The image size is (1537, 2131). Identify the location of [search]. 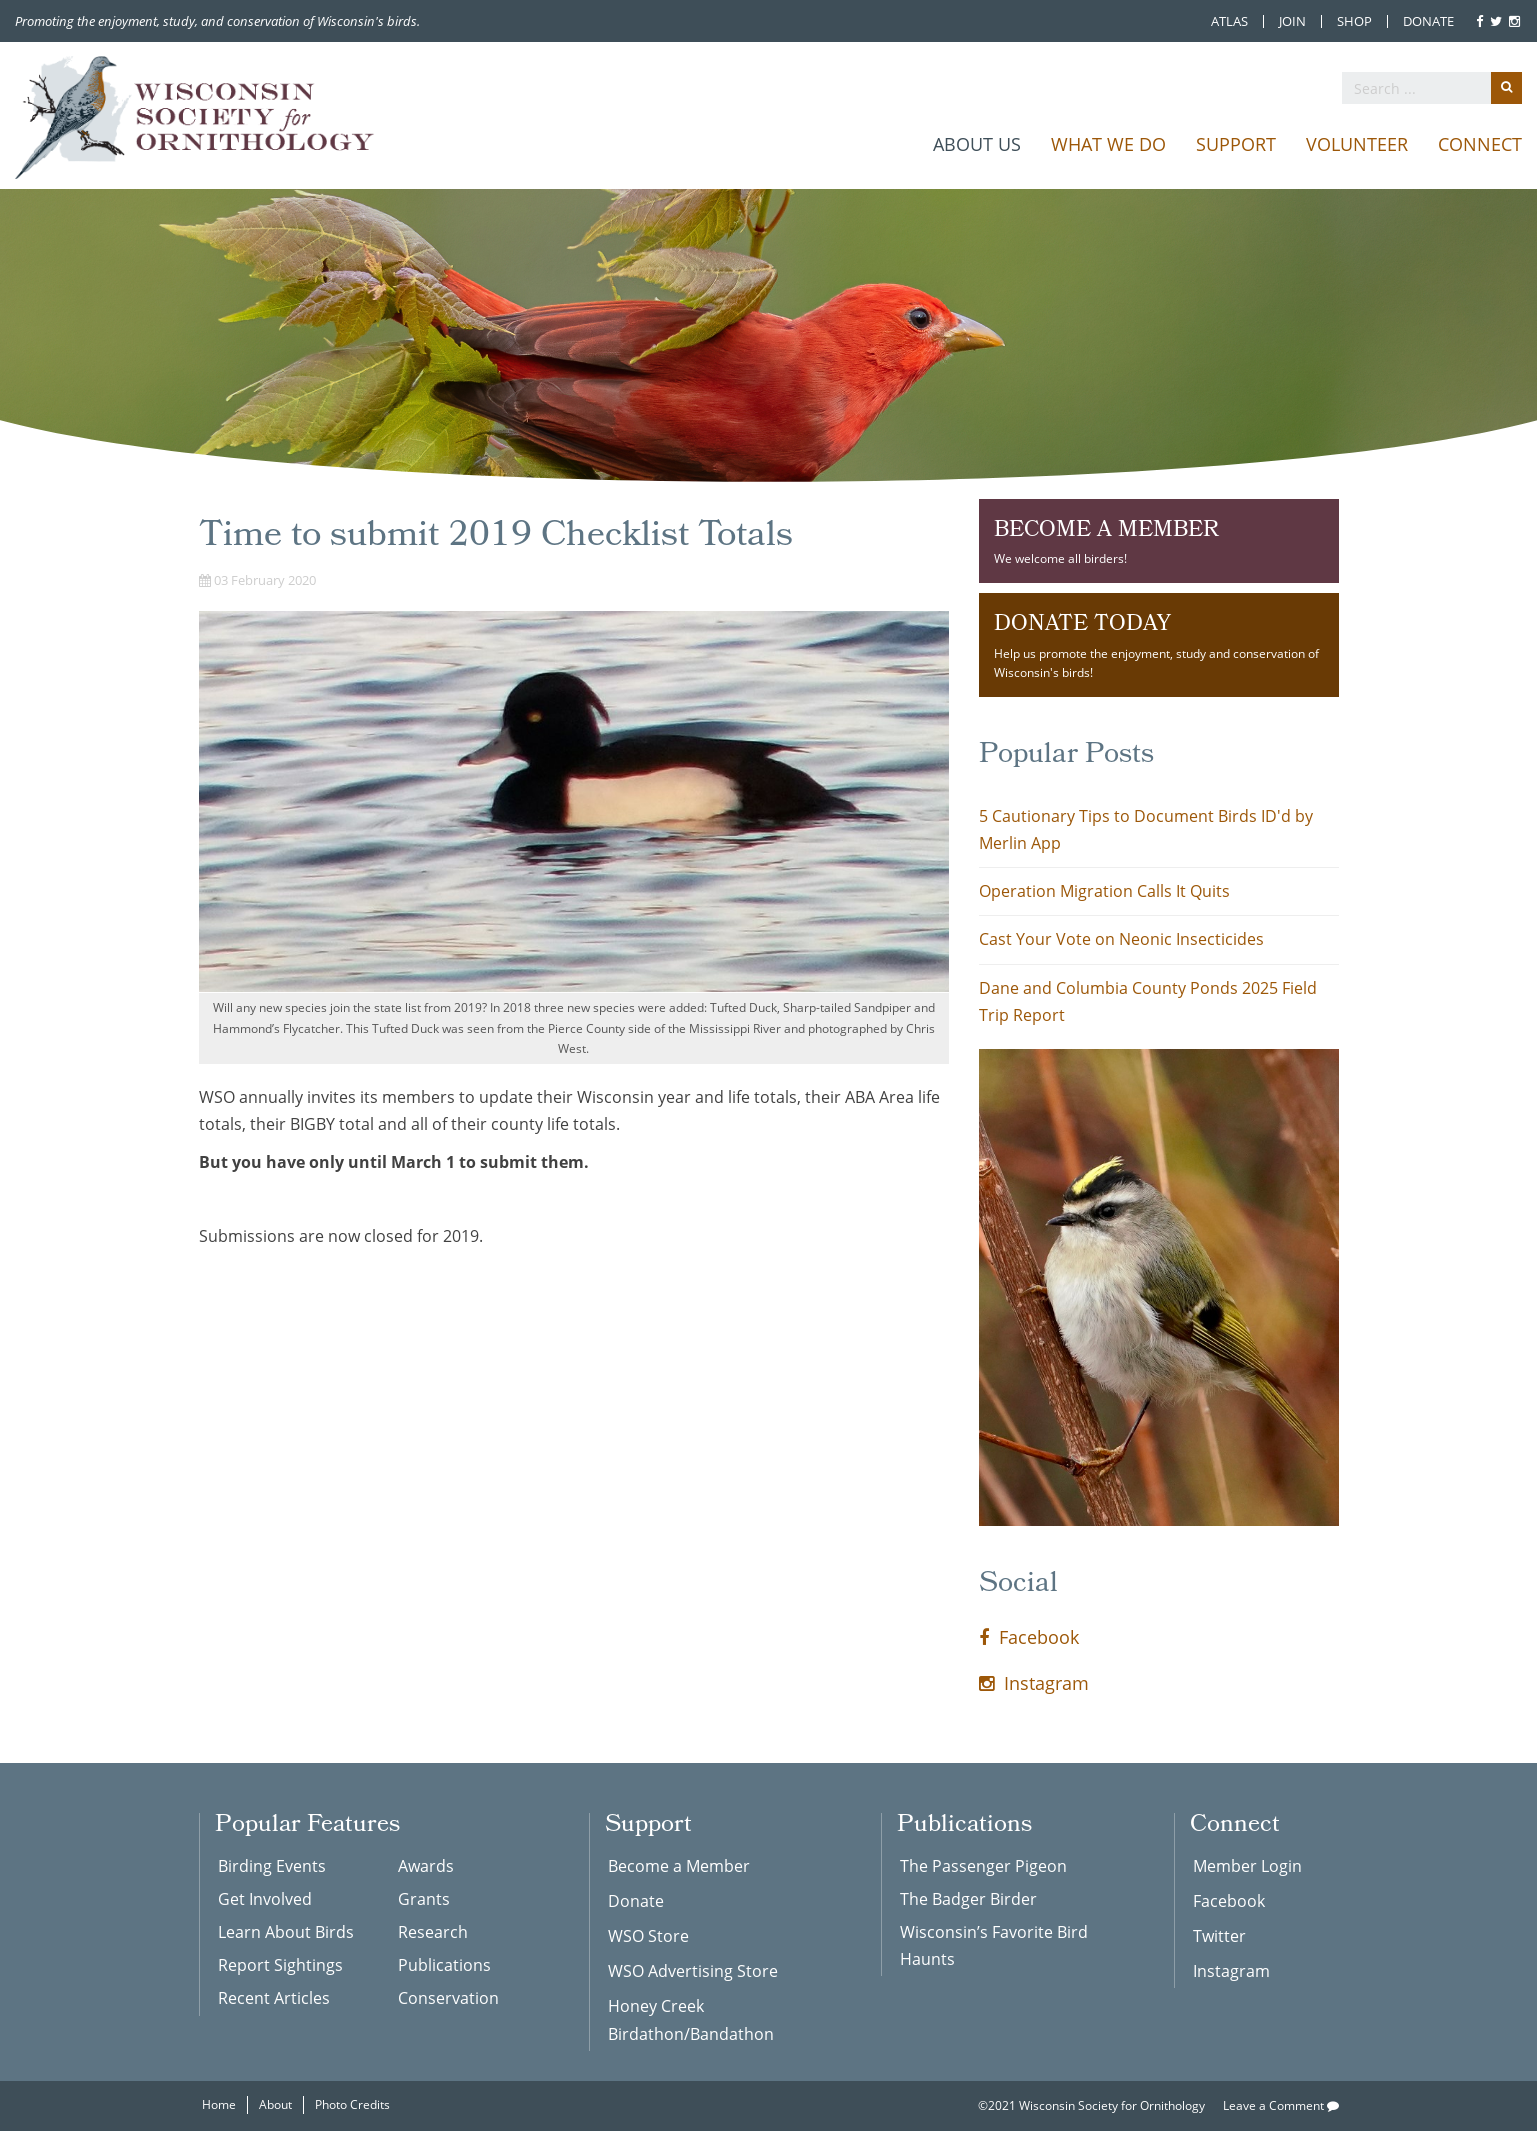
(1432, 88).